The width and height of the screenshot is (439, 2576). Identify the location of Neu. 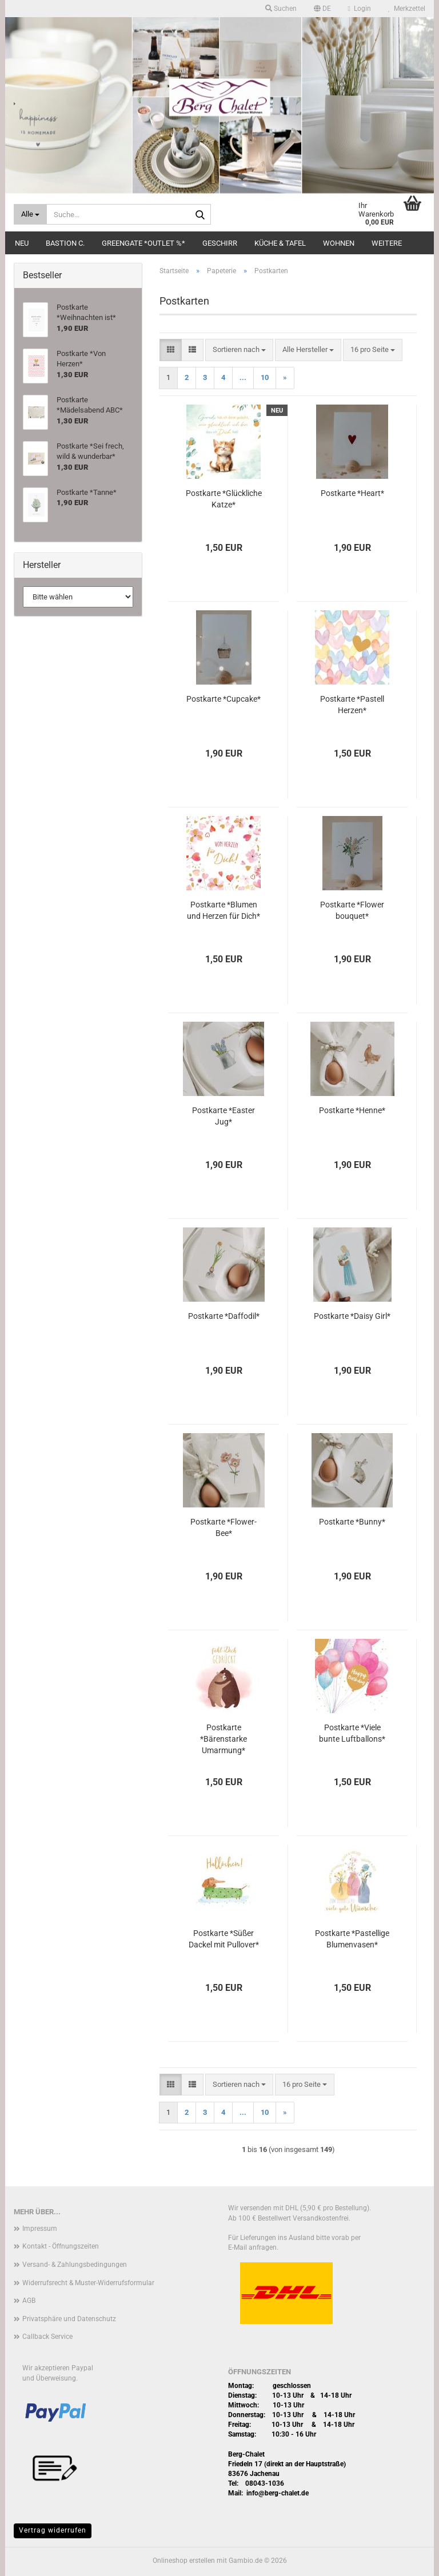
(22, 243).